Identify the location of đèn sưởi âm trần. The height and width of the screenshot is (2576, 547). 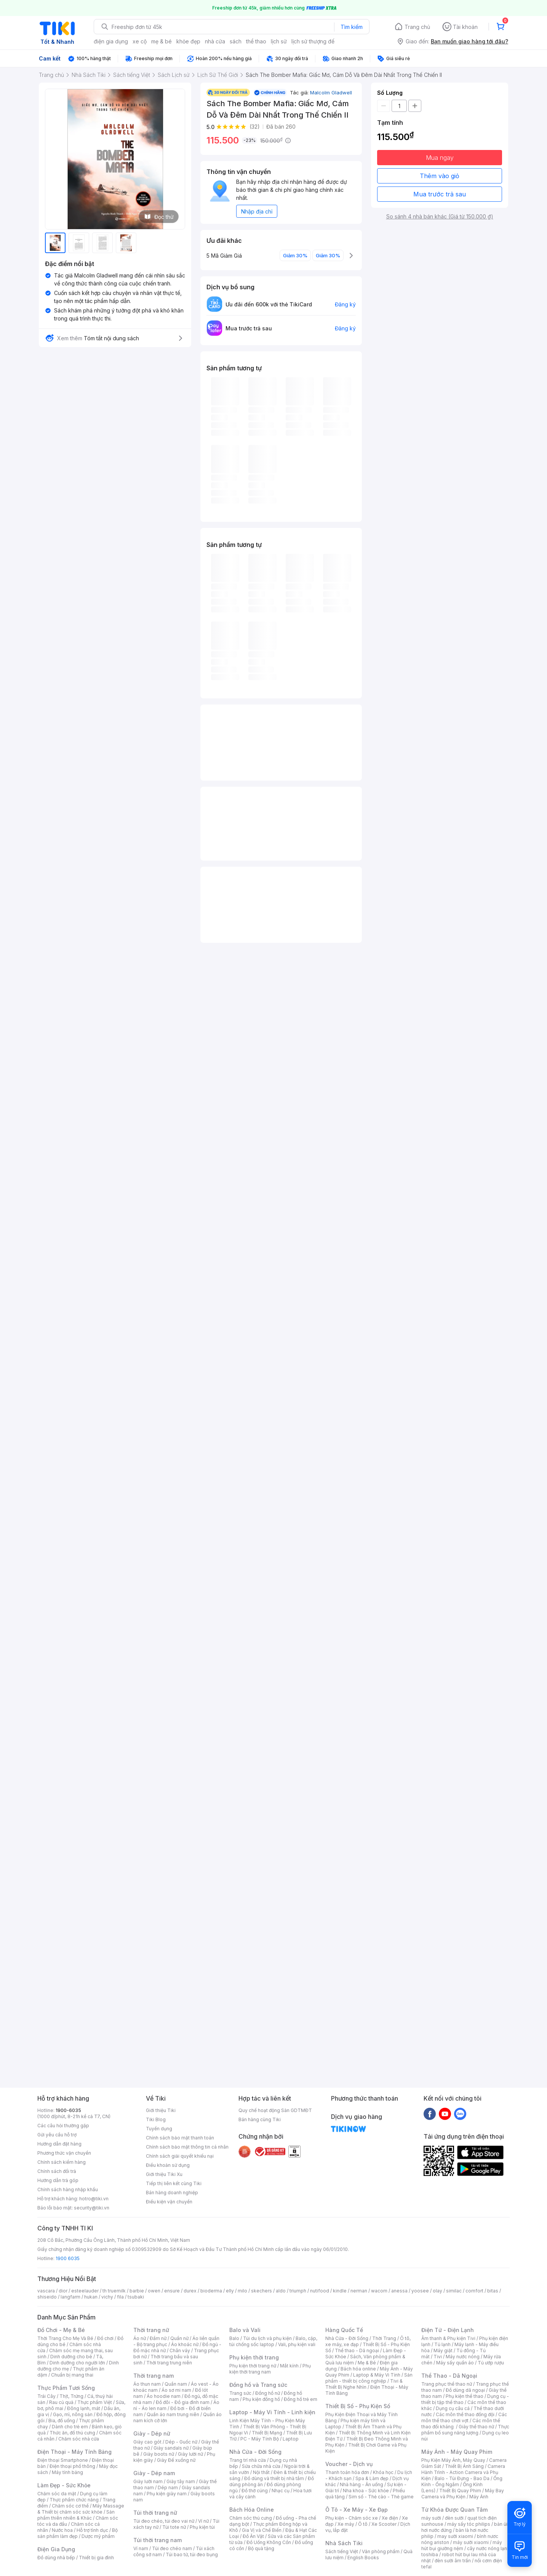
(453, 2560).